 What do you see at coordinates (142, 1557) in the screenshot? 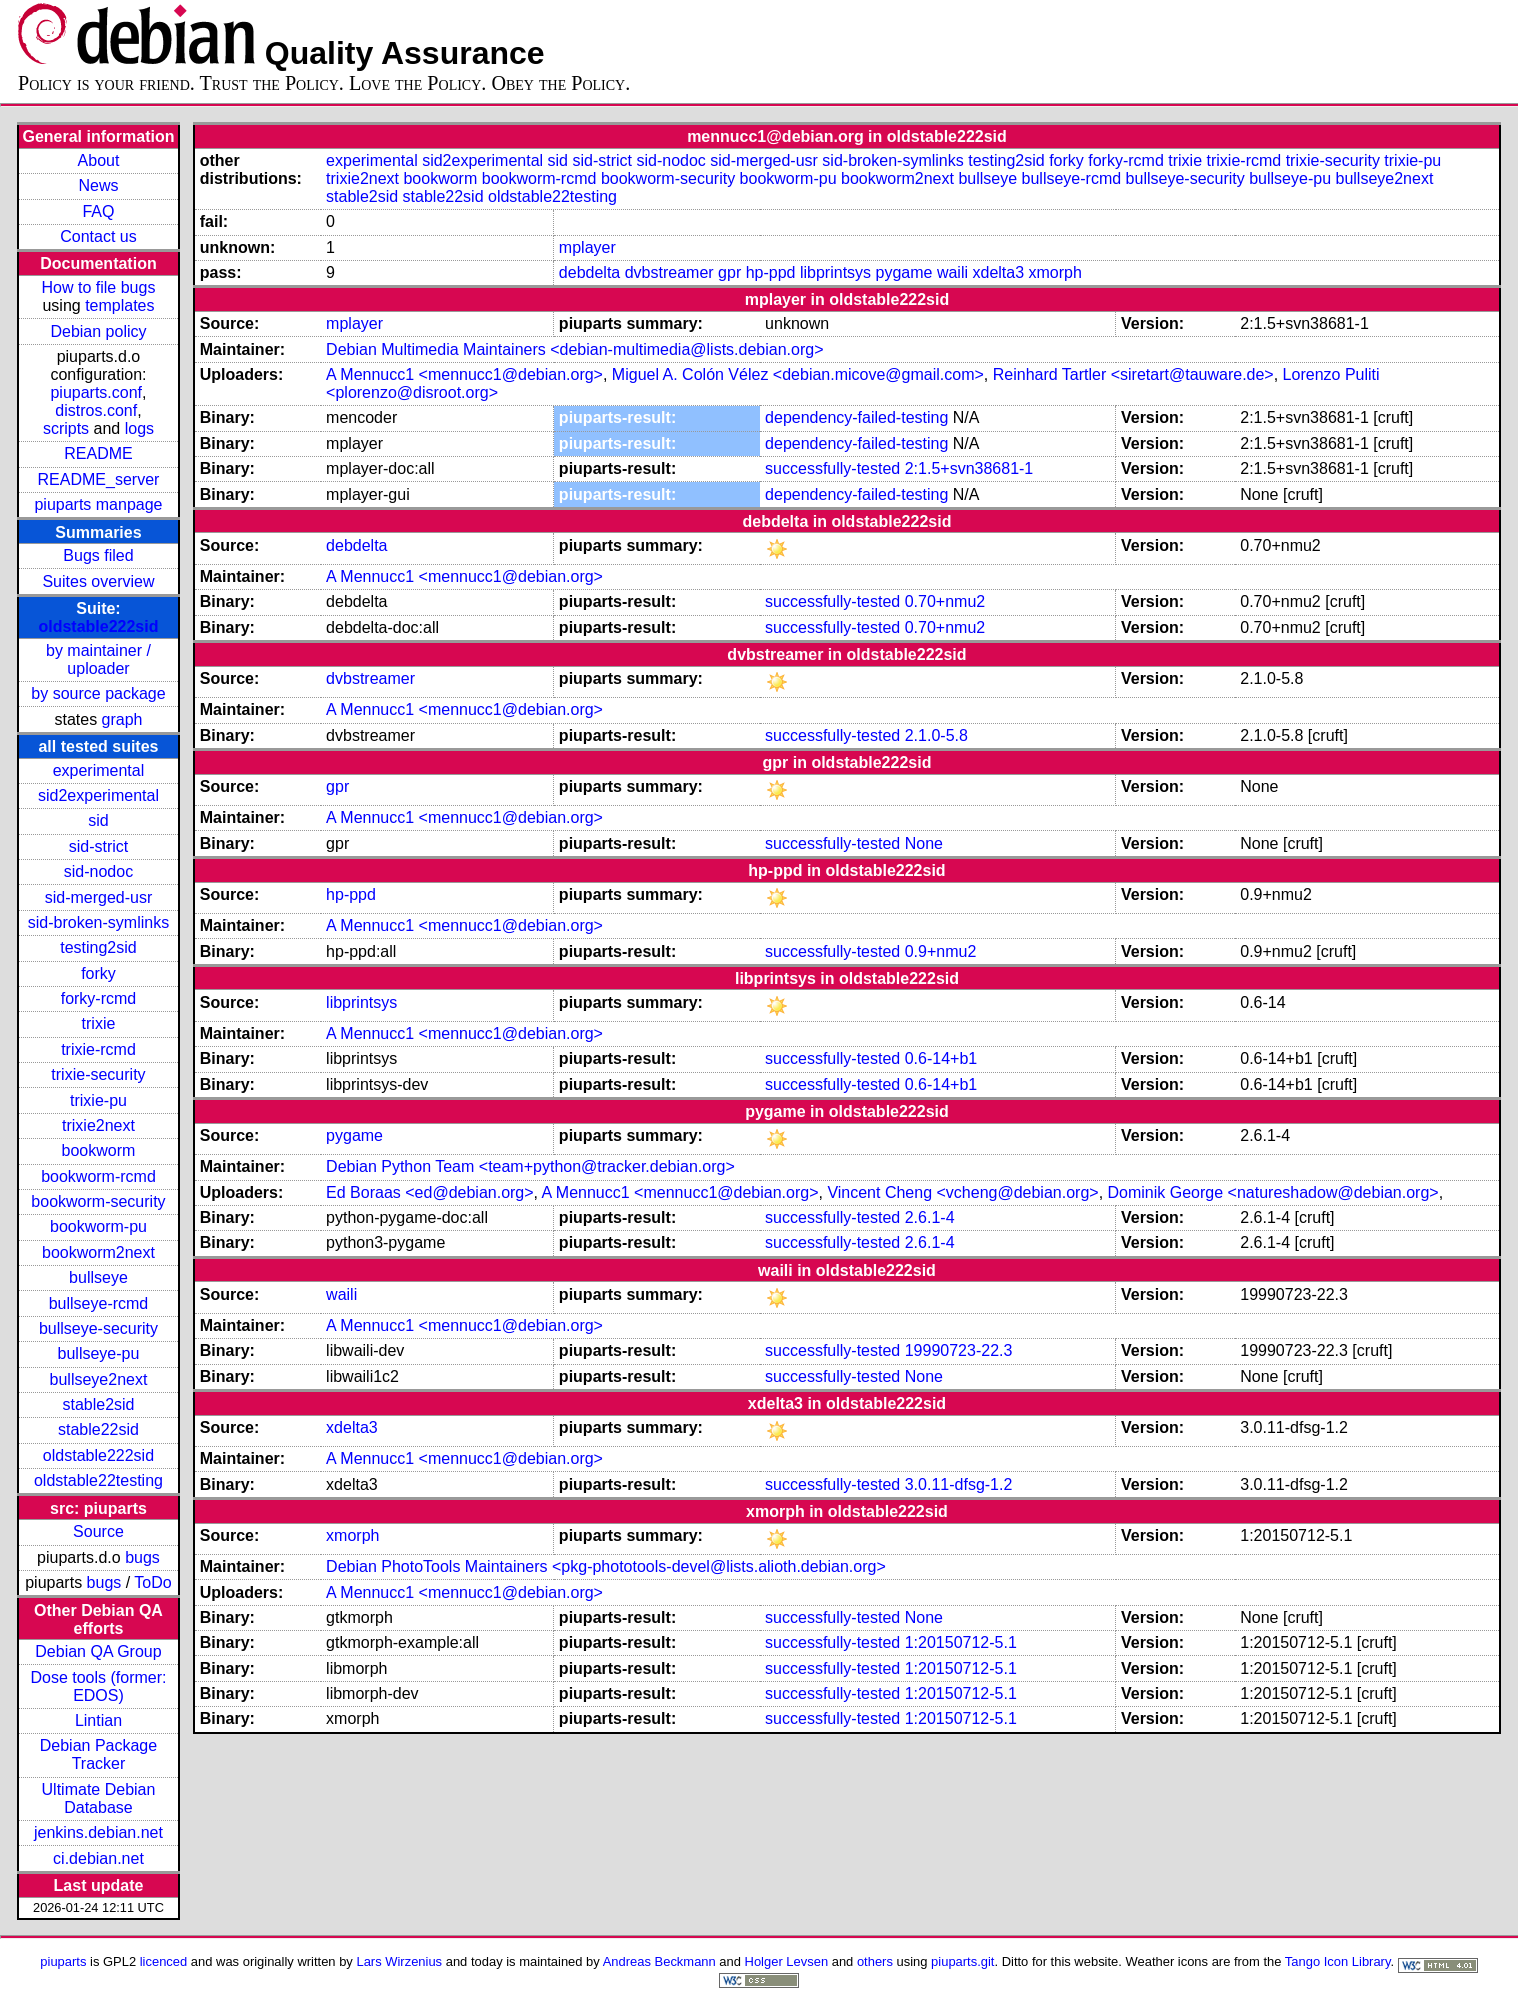
I see `bugs` at bounding box center [142, 1557].